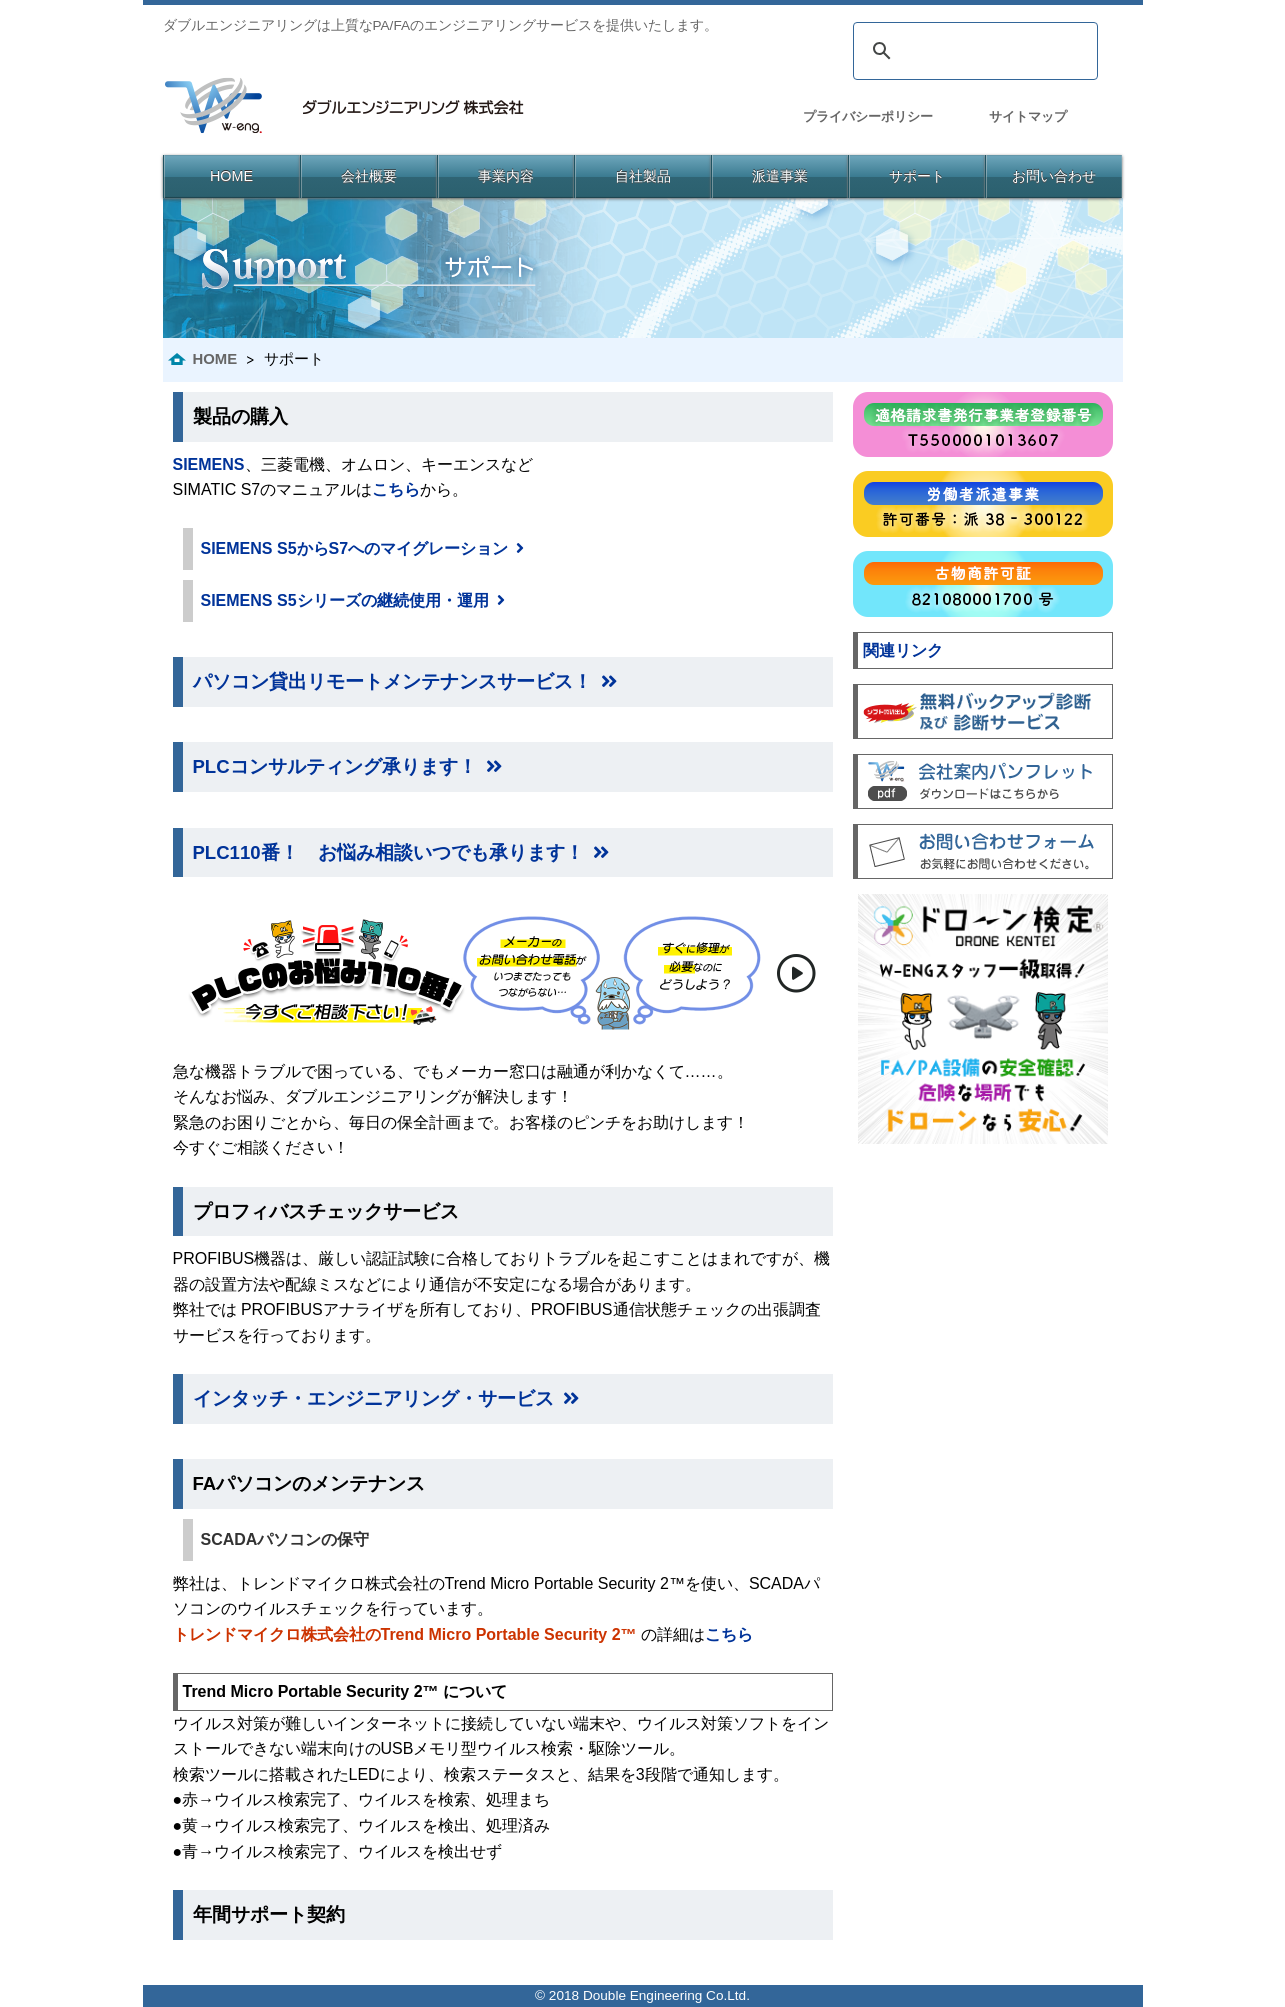 Image resolution: width=1285 pixels, height=2007 pixels. I want to click on PLCコンサルティング承ります！, so click(347, 766).